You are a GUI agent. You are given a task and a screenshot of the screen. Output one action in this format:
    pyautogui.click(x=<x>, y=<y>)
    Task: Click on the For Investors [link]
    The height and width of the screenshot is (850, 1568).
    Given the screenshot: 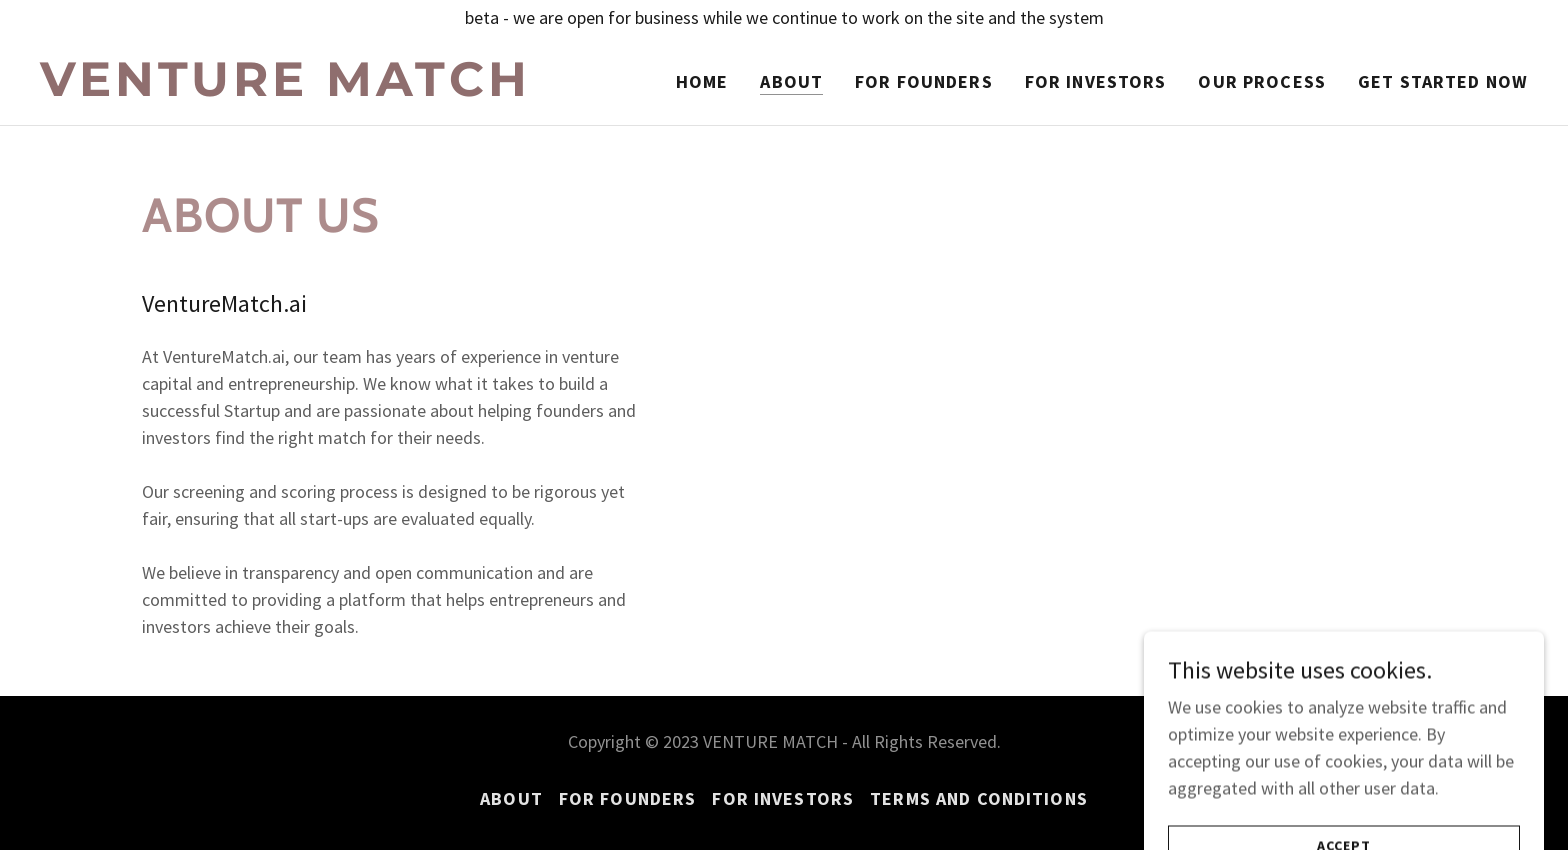 What is the action you would take?
    pyautogui.click(x=1096, y=81)
    